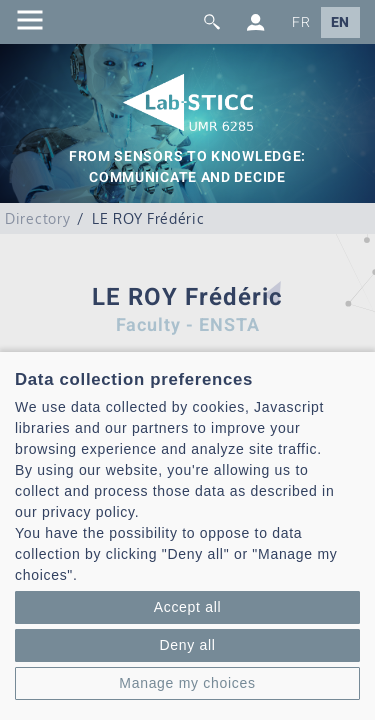 This screenshot has width=375, height=720. What do you see at coordinates (187, 683) in the screenshot?
I see `Manage my choices` at bounding box center [187, 683].